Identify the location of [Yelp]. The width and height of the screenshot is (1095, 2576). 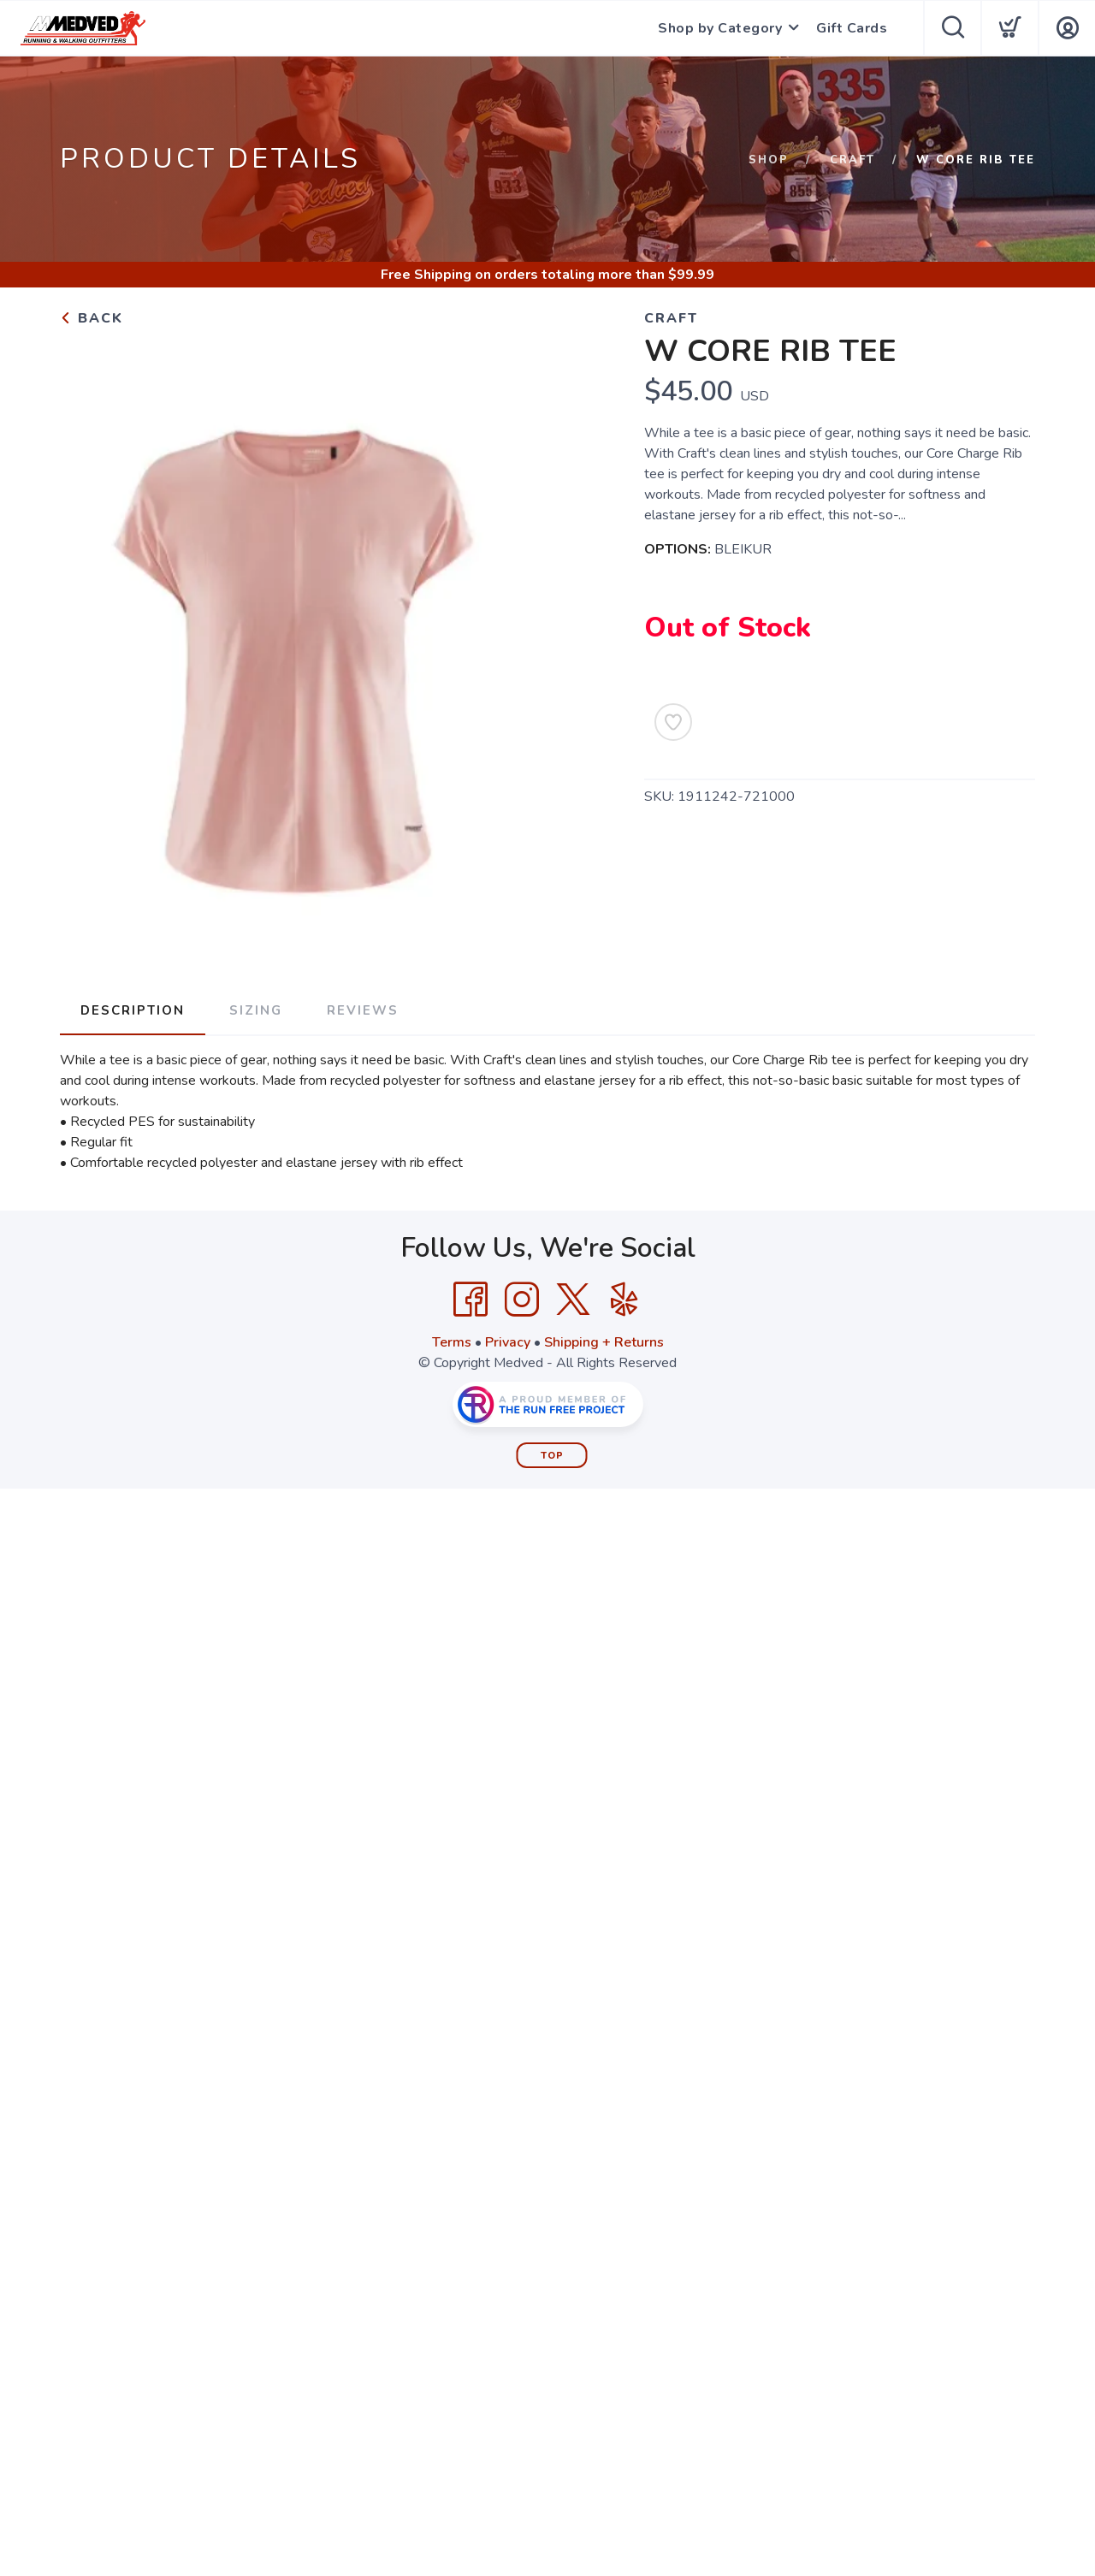
(624, 1299).